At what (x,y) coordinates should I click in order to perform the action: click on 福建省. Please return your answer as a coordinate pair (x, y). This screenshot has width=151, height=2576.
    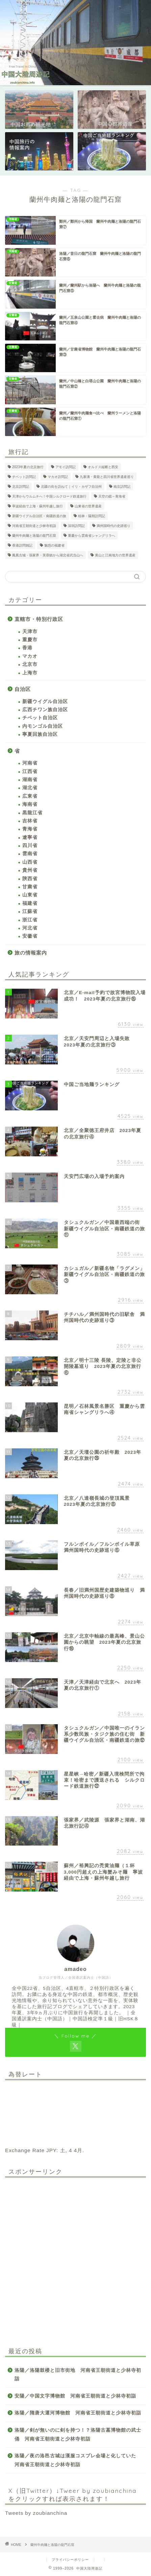
    Looking at the image, I should click on (29, 903).